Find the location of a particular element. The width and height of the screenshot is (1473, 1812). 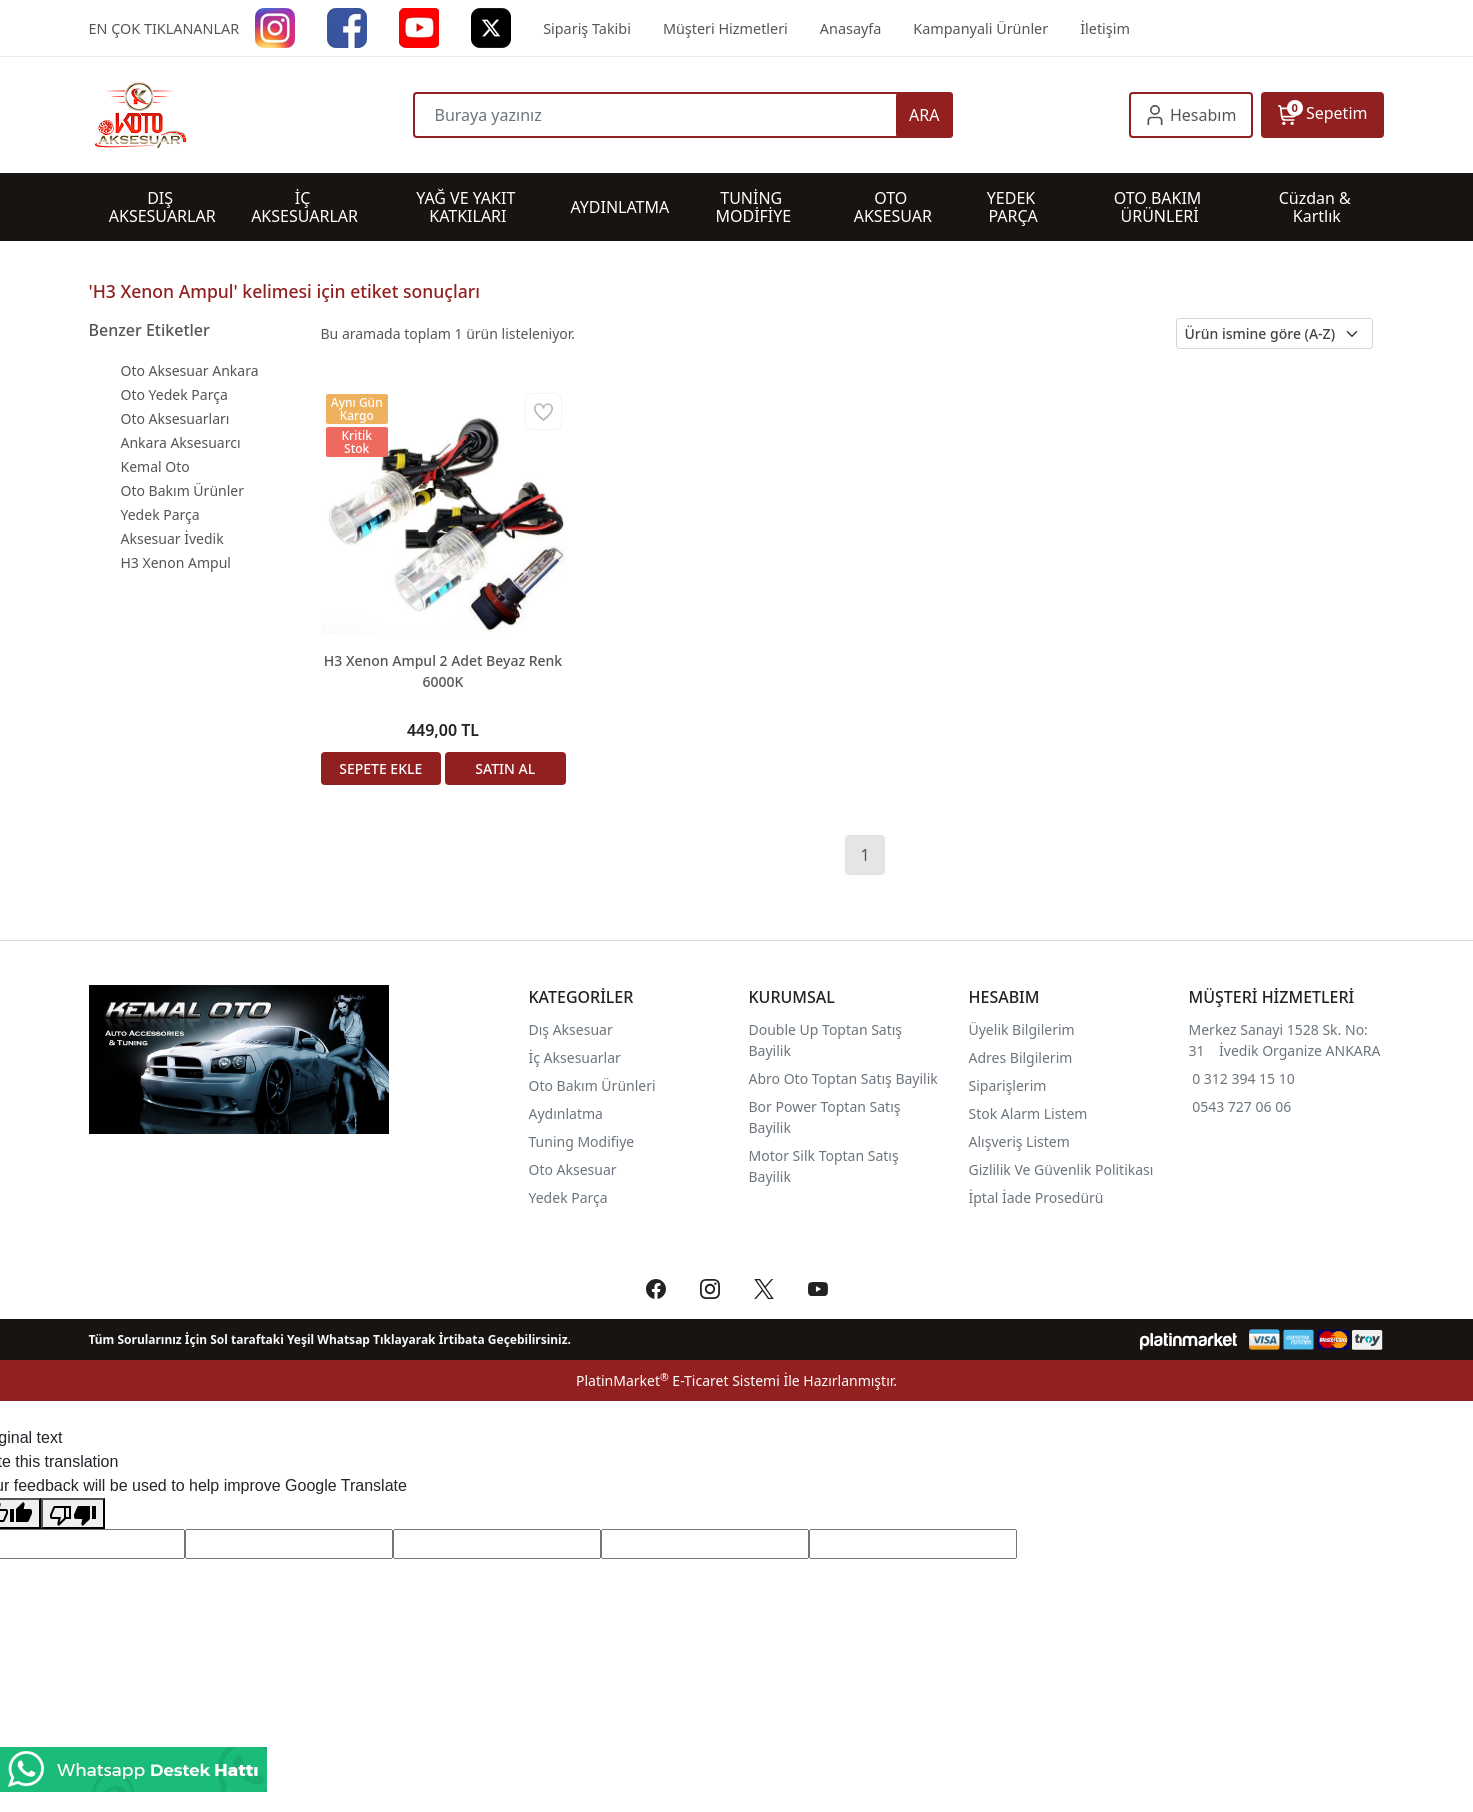

Oto Aksesuarları is located at coordinates (175, 418).